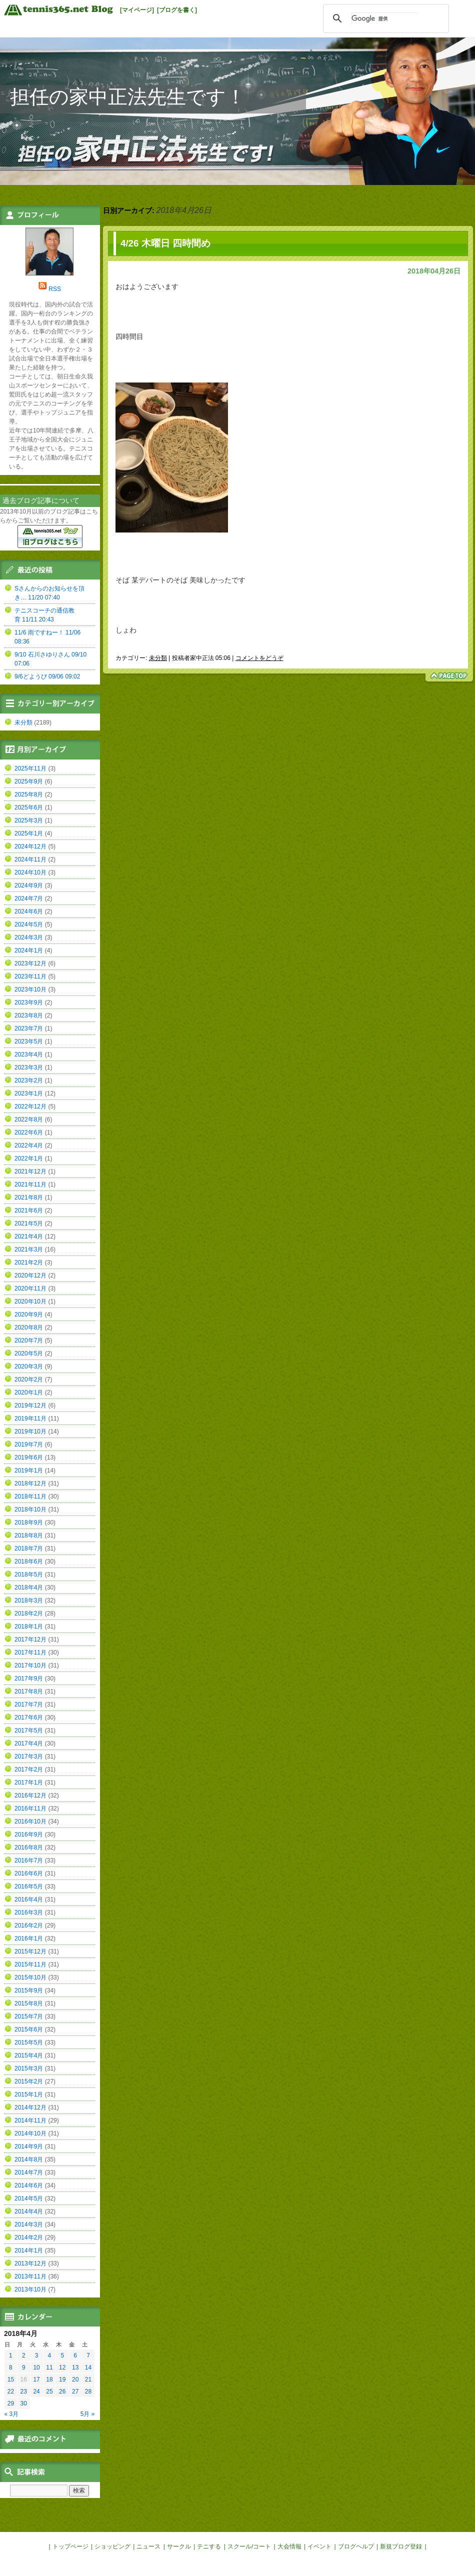 This screenshot has width=475, height=2576. Describe the element at coordinates (28, 1899) in the screenshot. I see `2016年4月` at that location.